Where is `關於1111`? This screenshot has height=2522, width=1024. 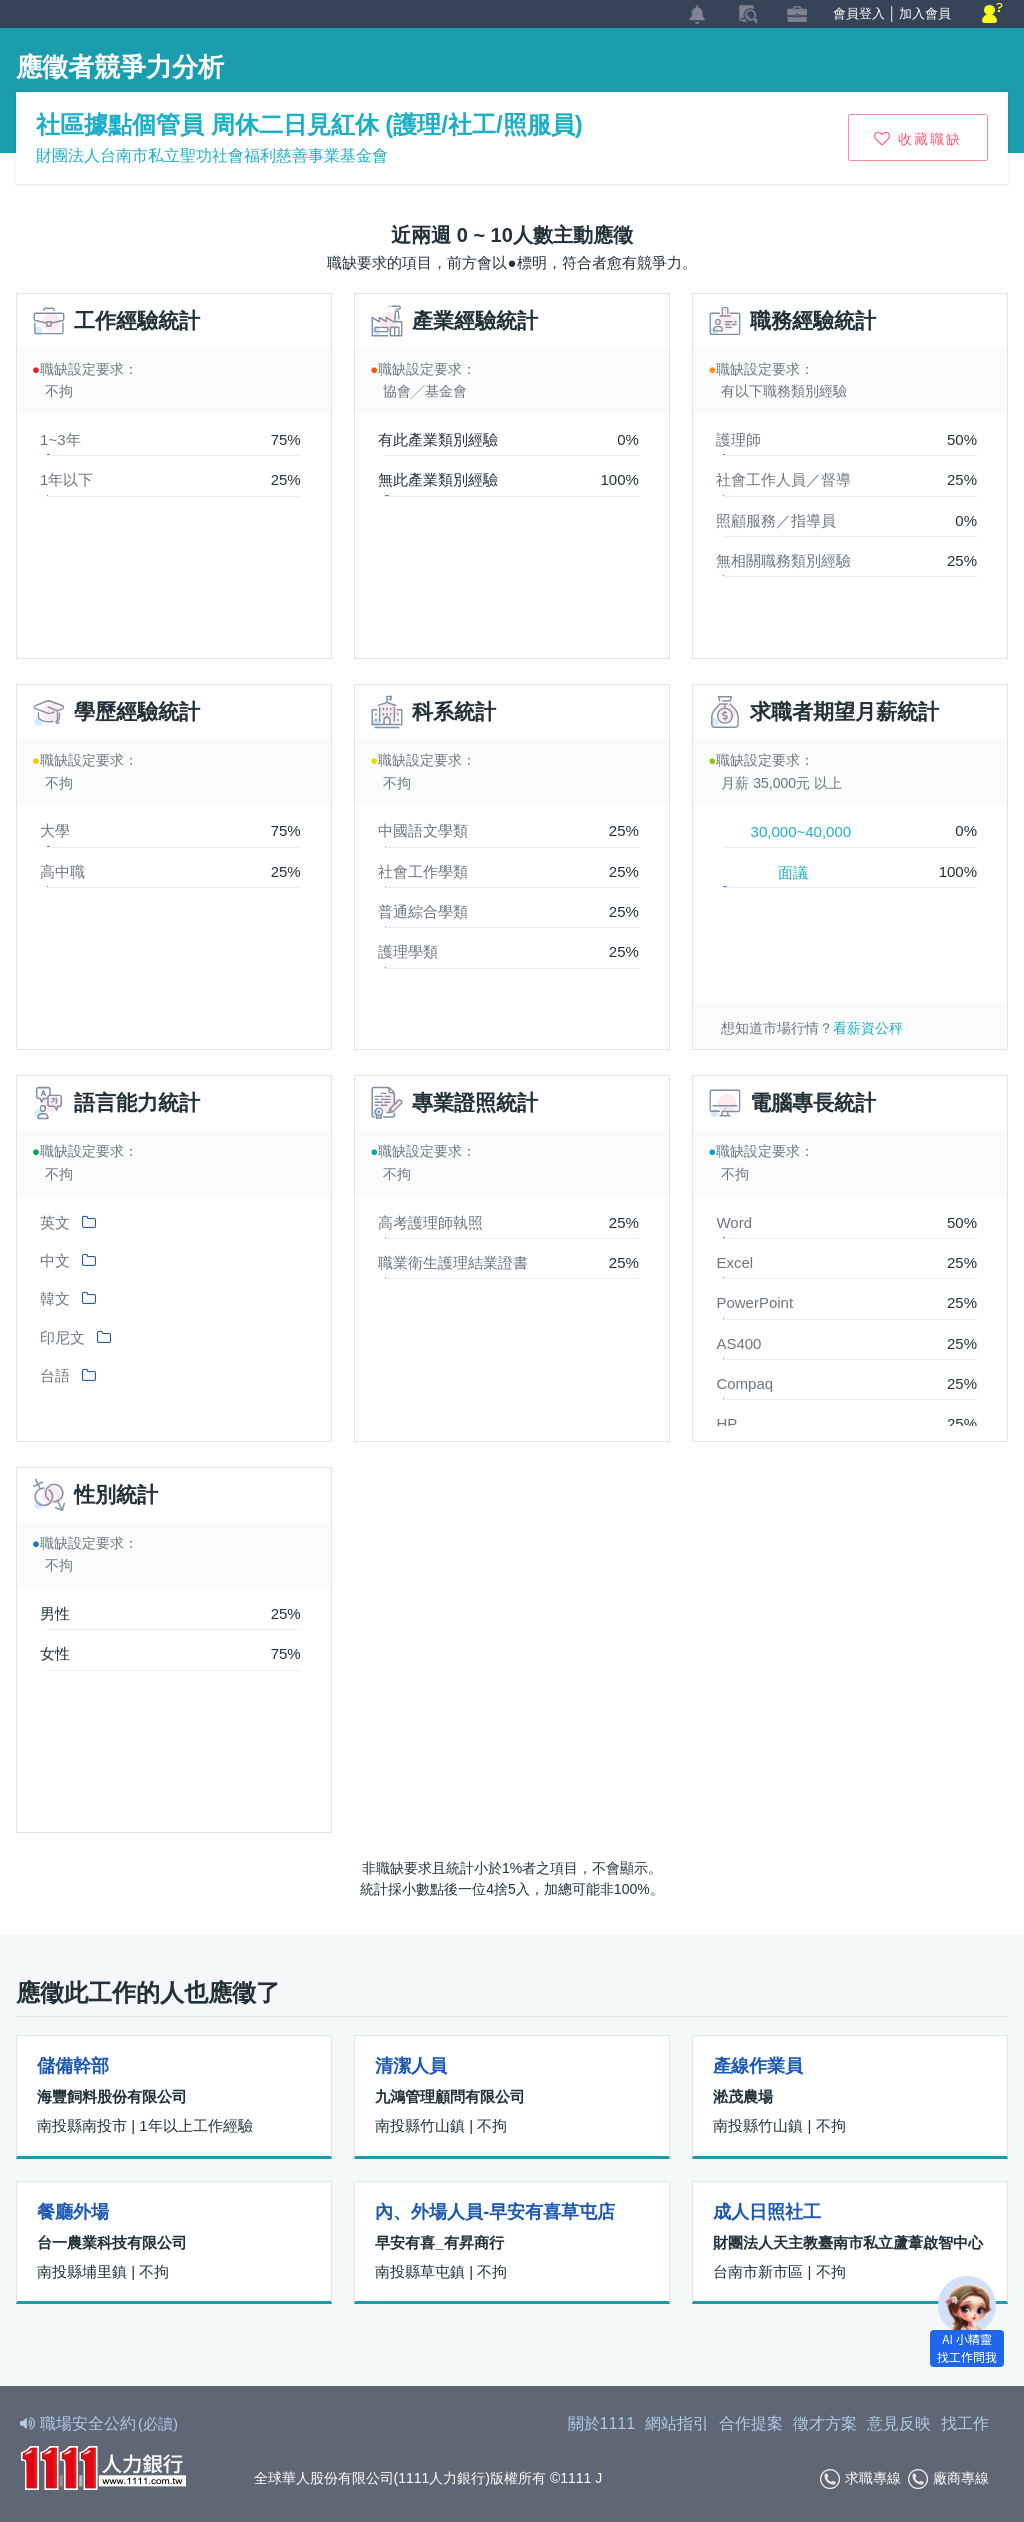
關於1111 is located at coordinates (602, 2423).